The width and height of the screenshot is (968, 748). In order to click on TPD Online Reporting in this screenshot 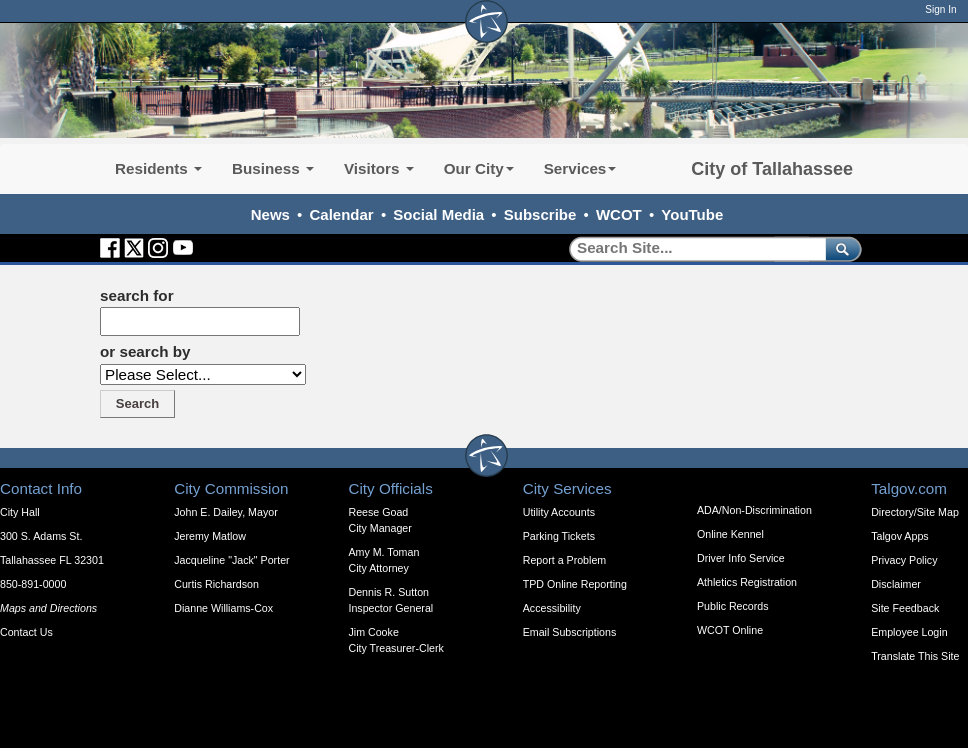, I will do `click(575, 584)`.